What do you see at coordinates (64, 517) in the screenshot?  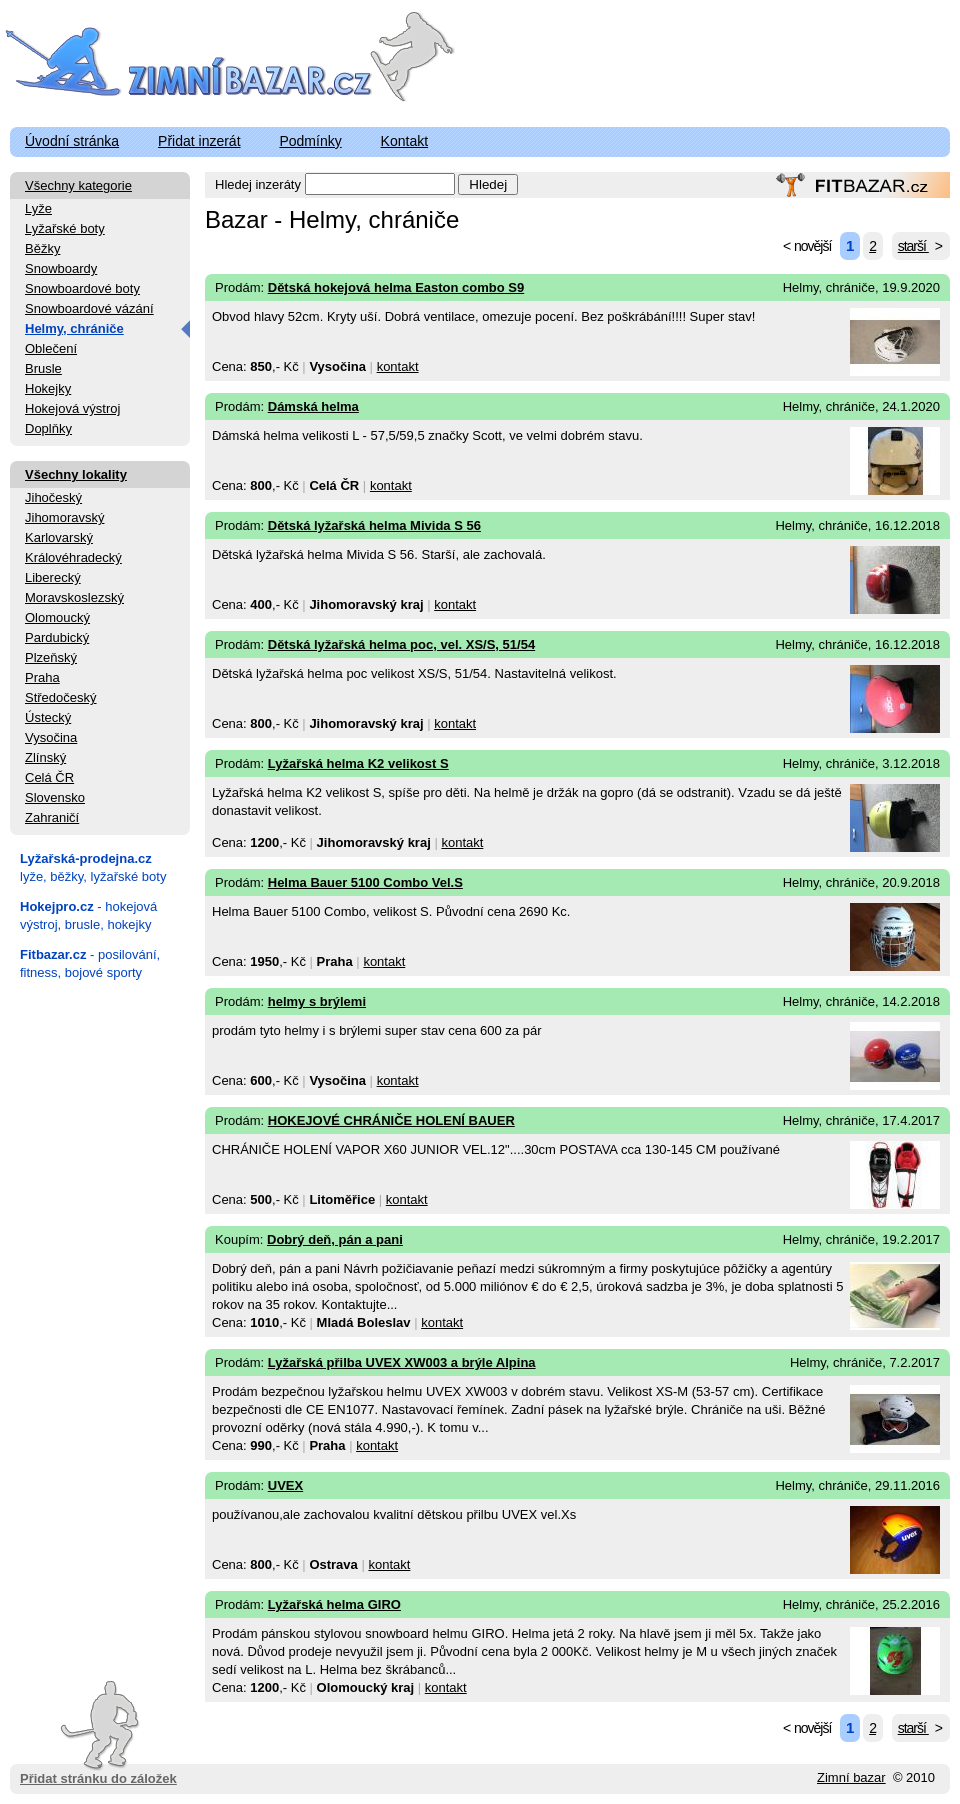 I see `Jihomoravský` at bounding box center [64, 517].